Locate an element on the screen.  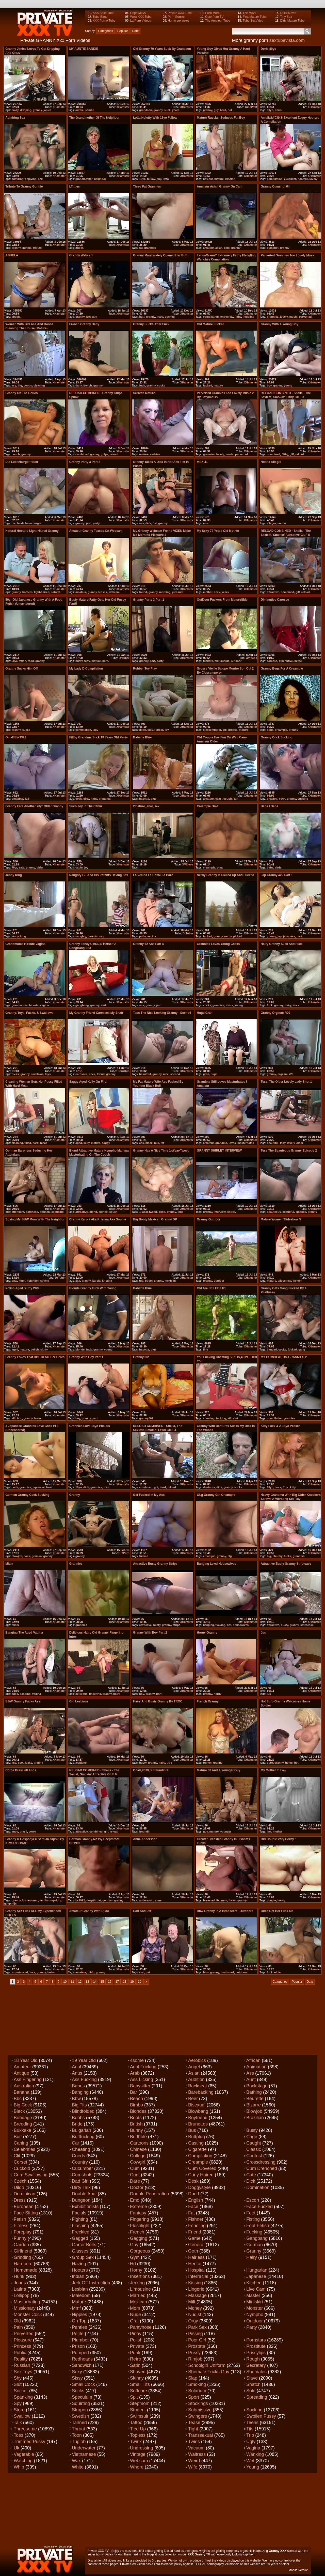
law is located at coordinates (269, 1831).